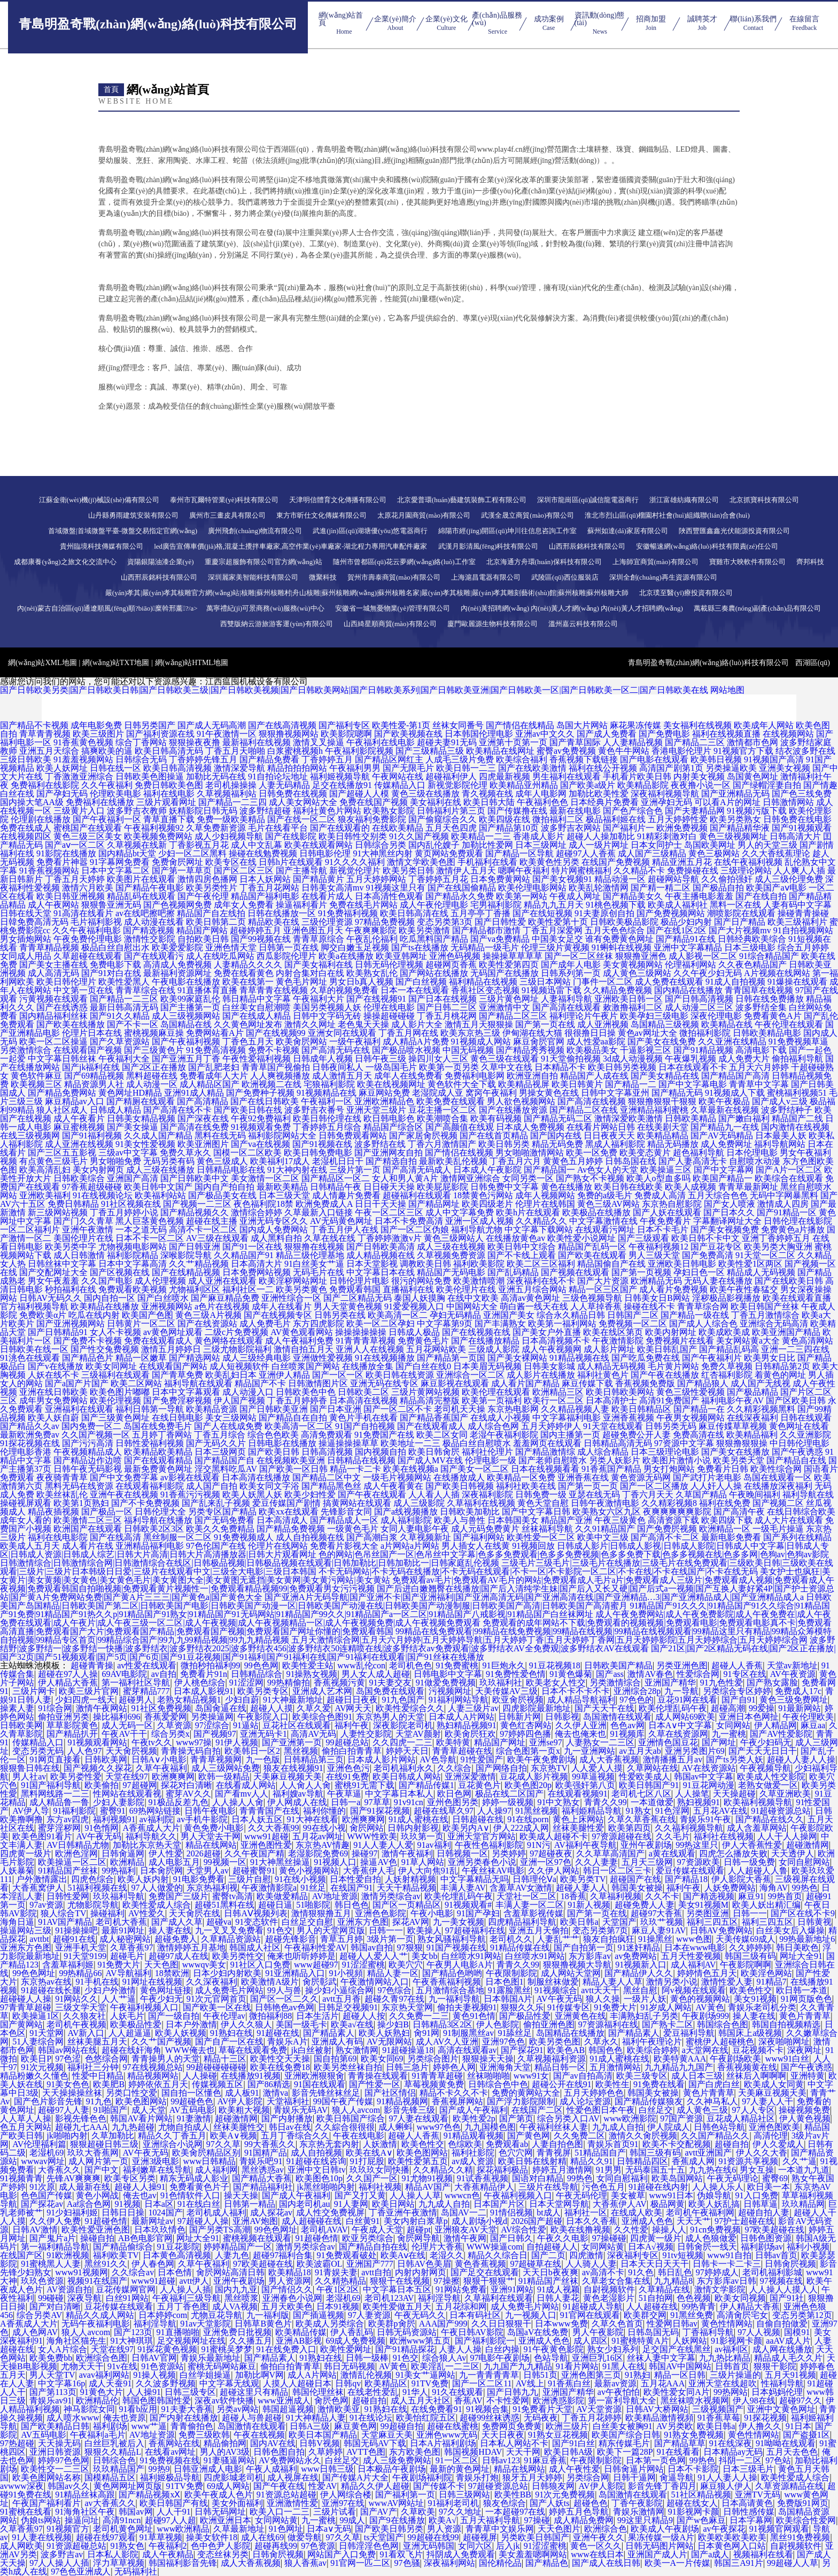 The image size is (838, 2576). What do you see at coordinates (42, 663) in the screenshot?
I see `網(wǎng)站XML地圖` at bounding box center [42, 663].